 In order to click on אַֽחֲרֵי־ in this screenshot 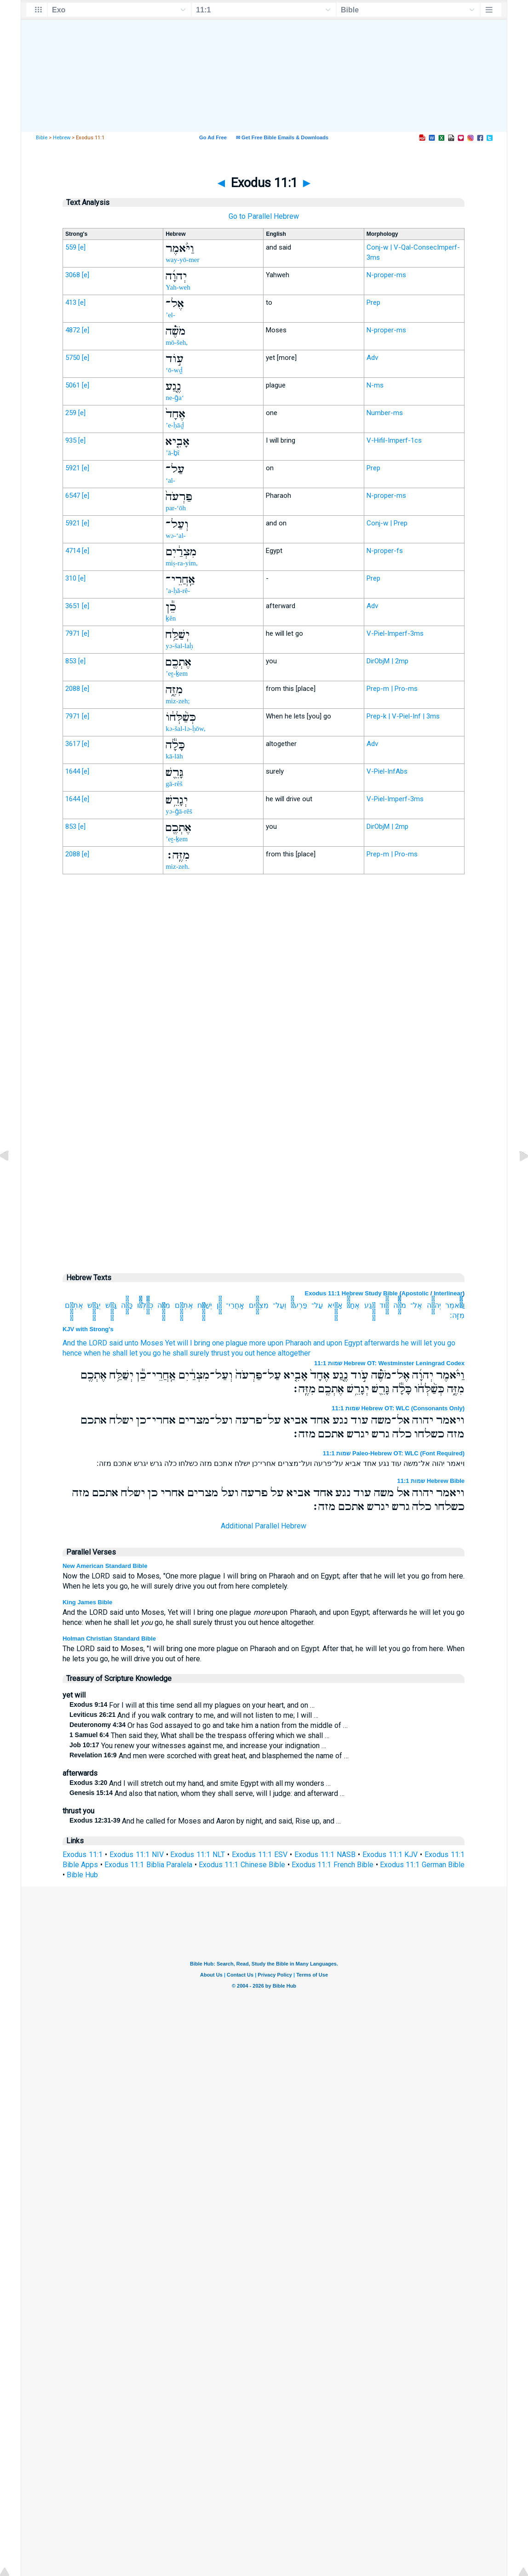, I will do `click(235, 1305)`.